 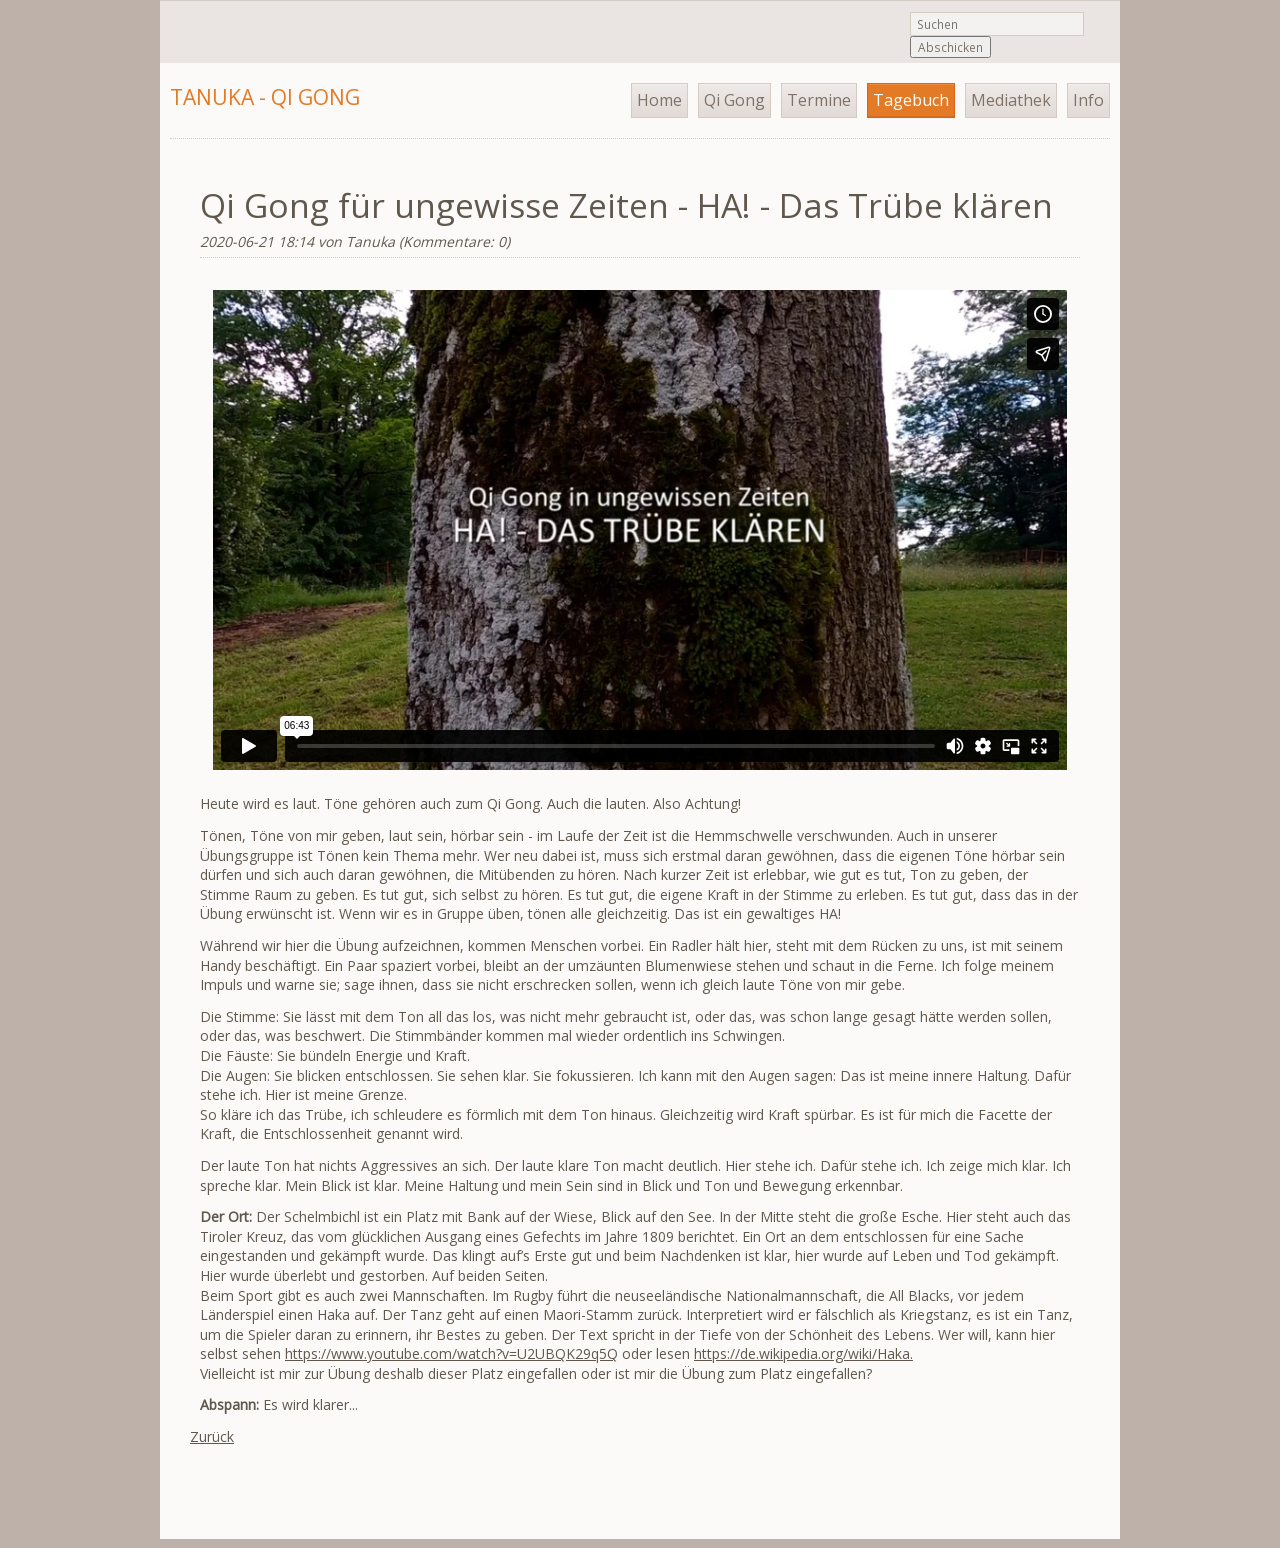 I want to click on https://www.youtube.com/watch?v=U2UBQK29q5Q, so click(x=451, y=1353).